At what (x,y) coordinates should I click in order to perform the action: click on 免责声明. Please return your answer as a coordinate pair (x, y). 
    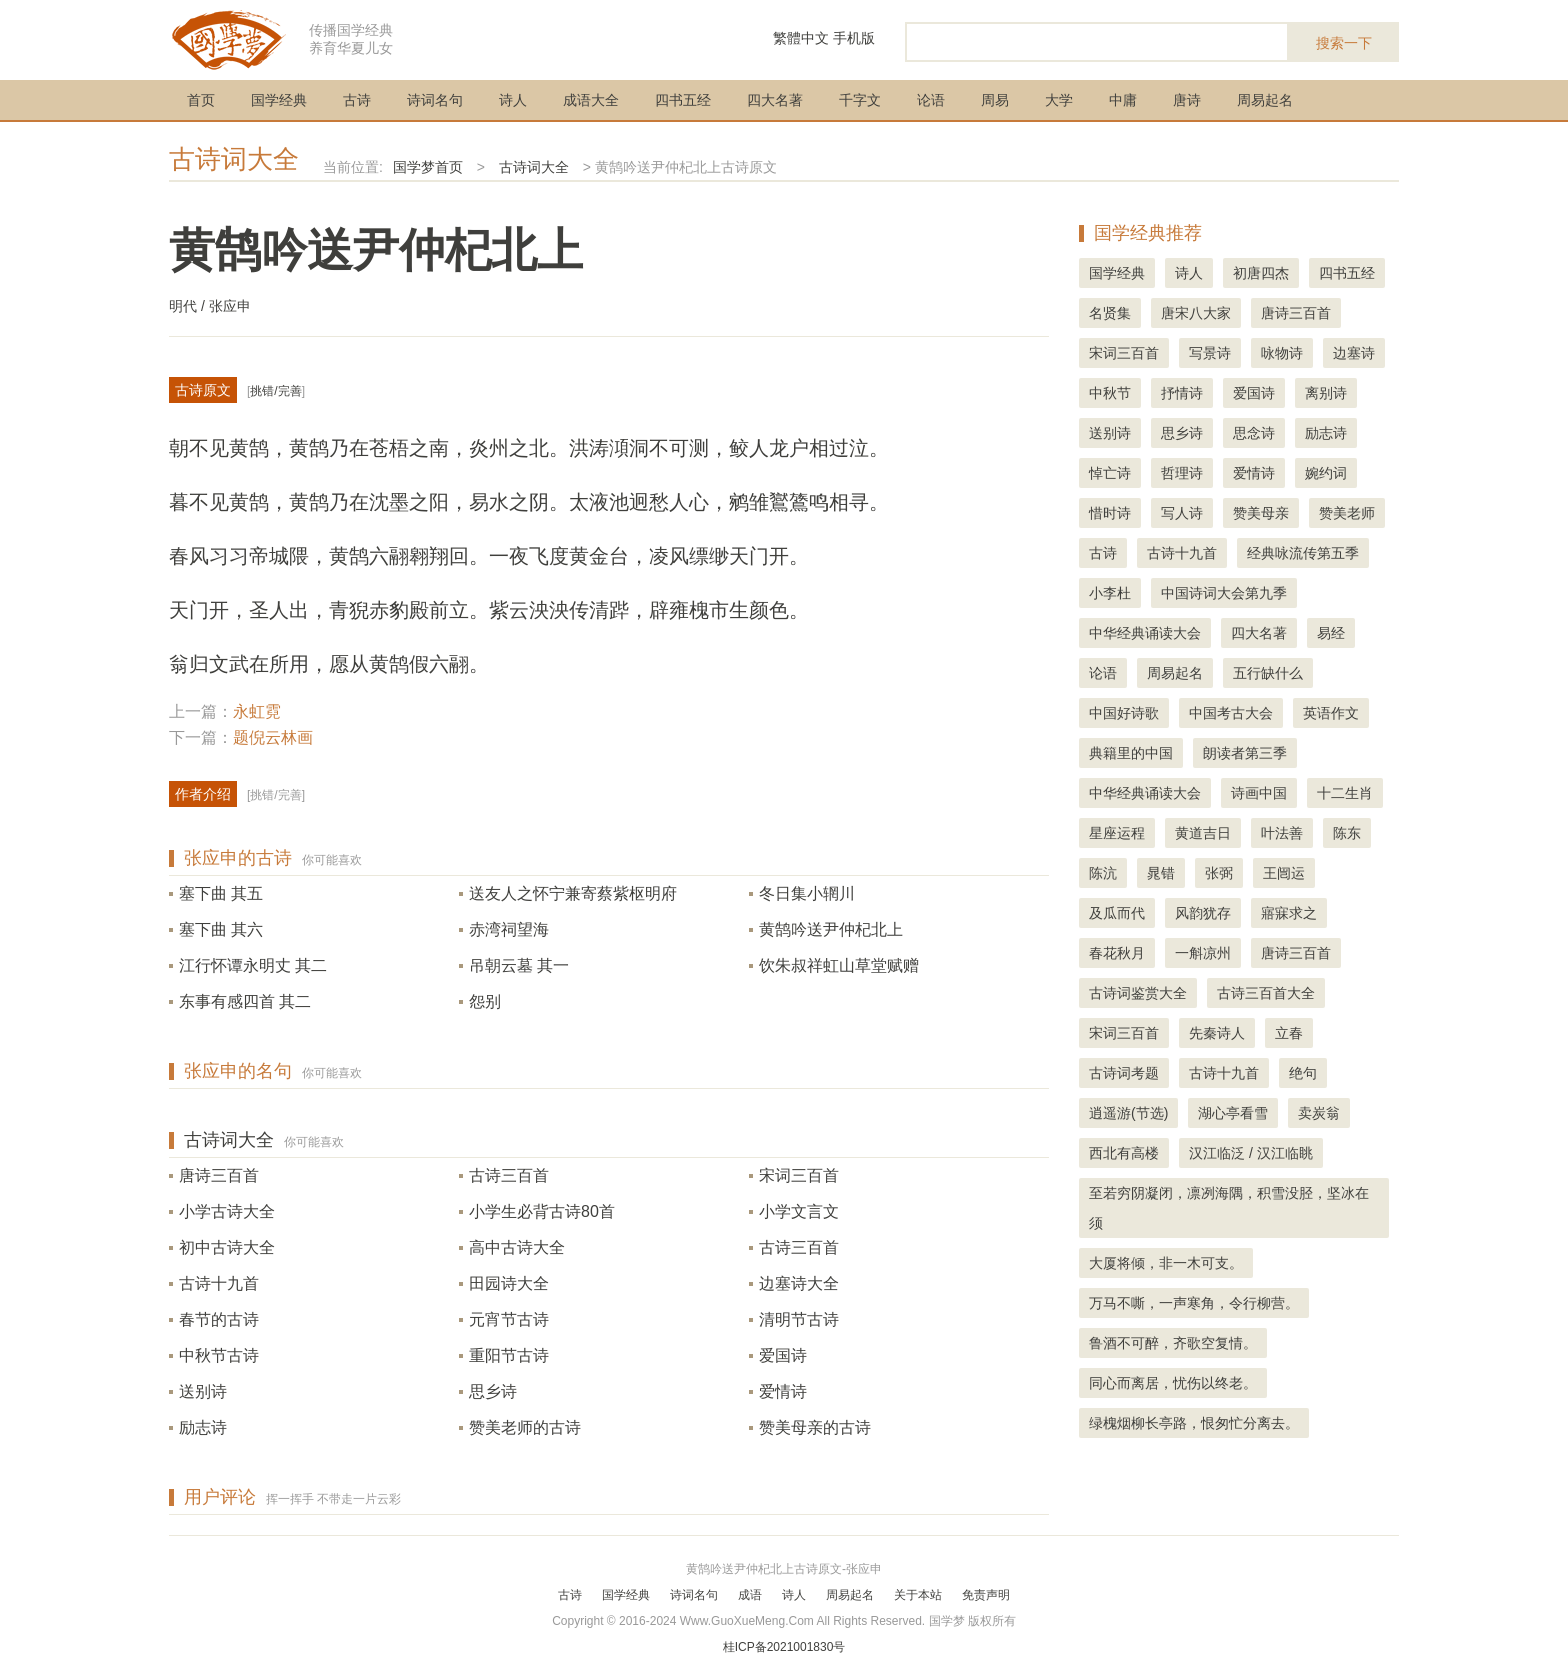
    Looking at the image, I should click on (986, 1595).